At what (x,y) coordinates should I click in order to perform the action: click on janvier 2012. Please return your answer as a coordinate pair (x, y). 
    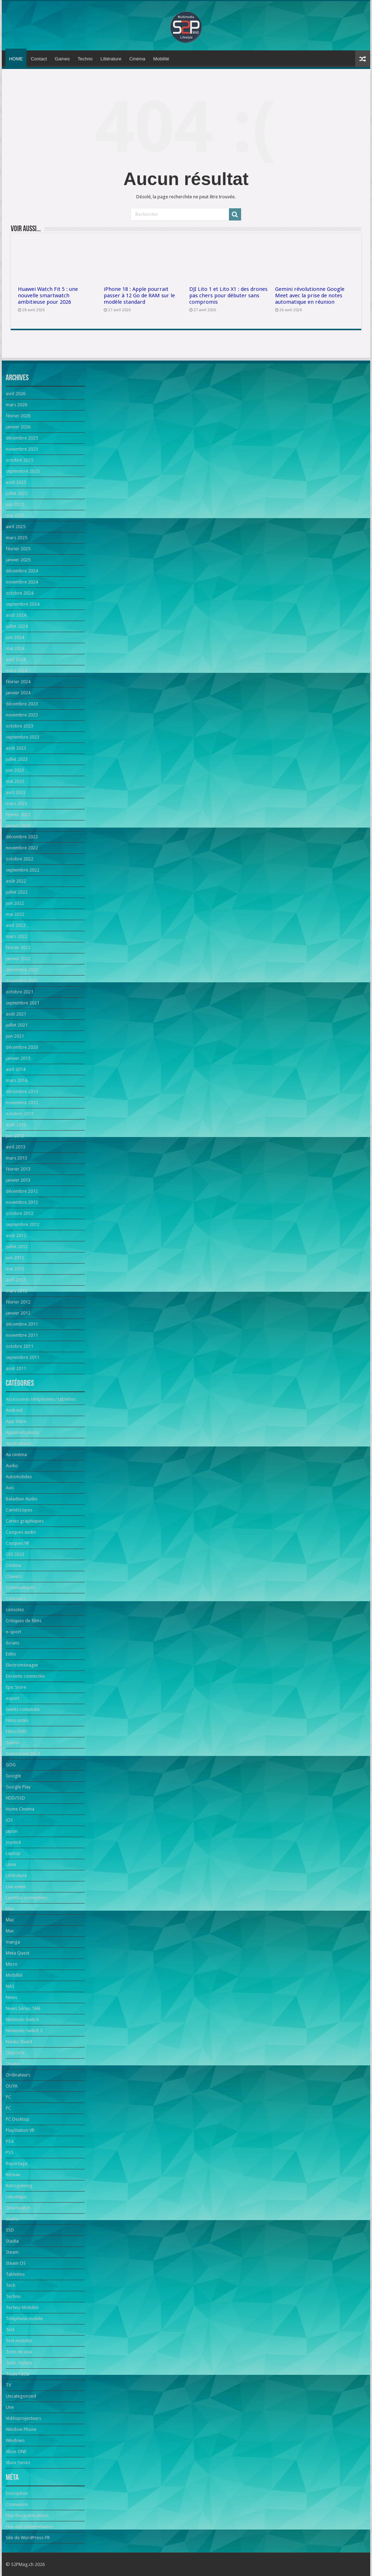
    Looking at the image, I should click on (18, 1313).